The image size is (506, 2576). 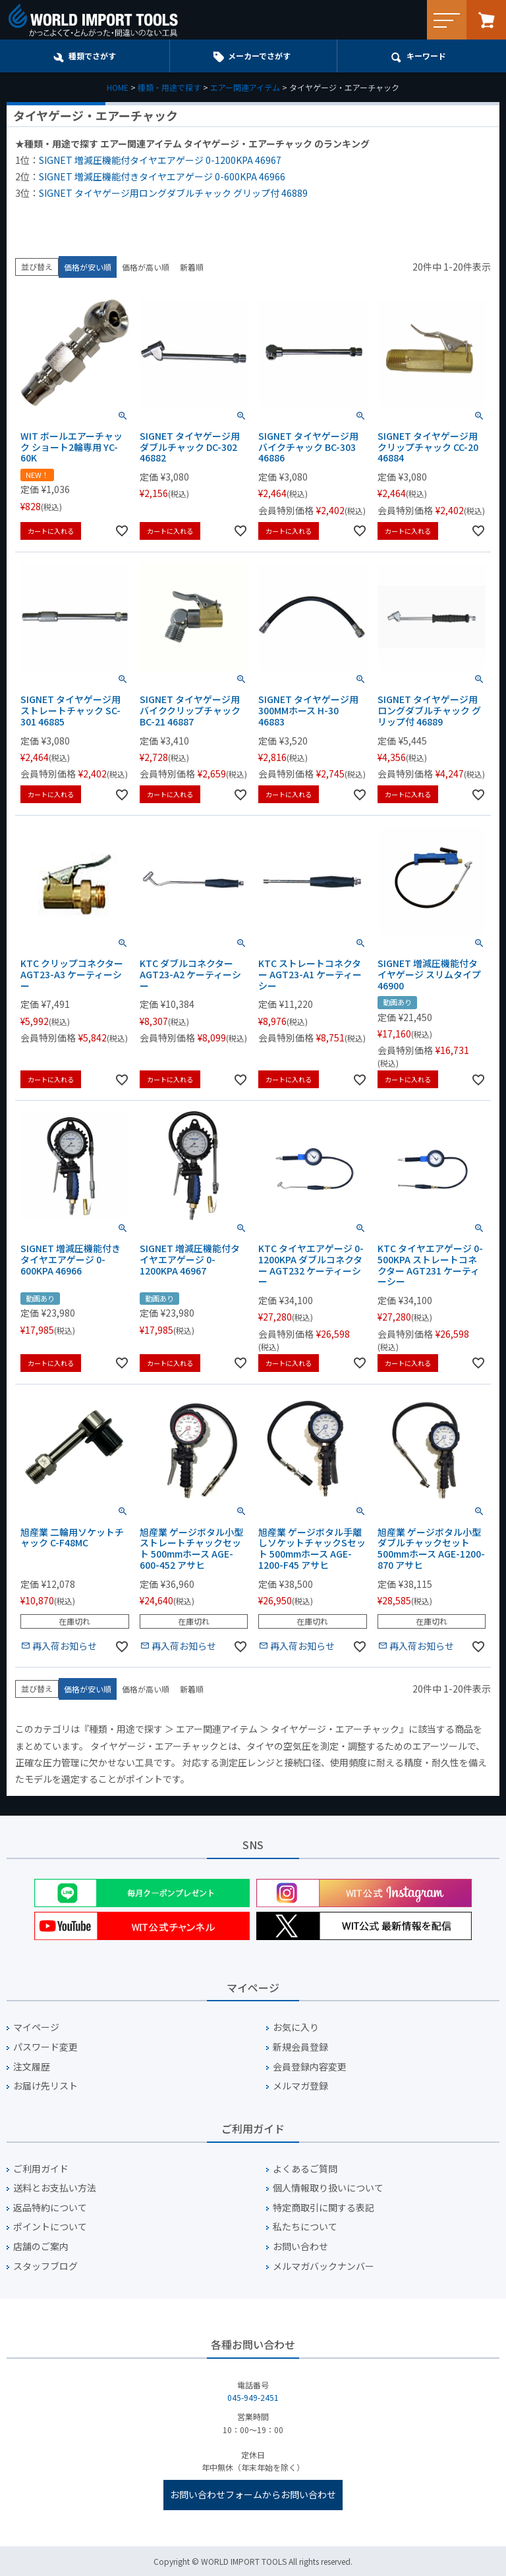 I want to click on 私たちについて, so click(x=305, y=2227).